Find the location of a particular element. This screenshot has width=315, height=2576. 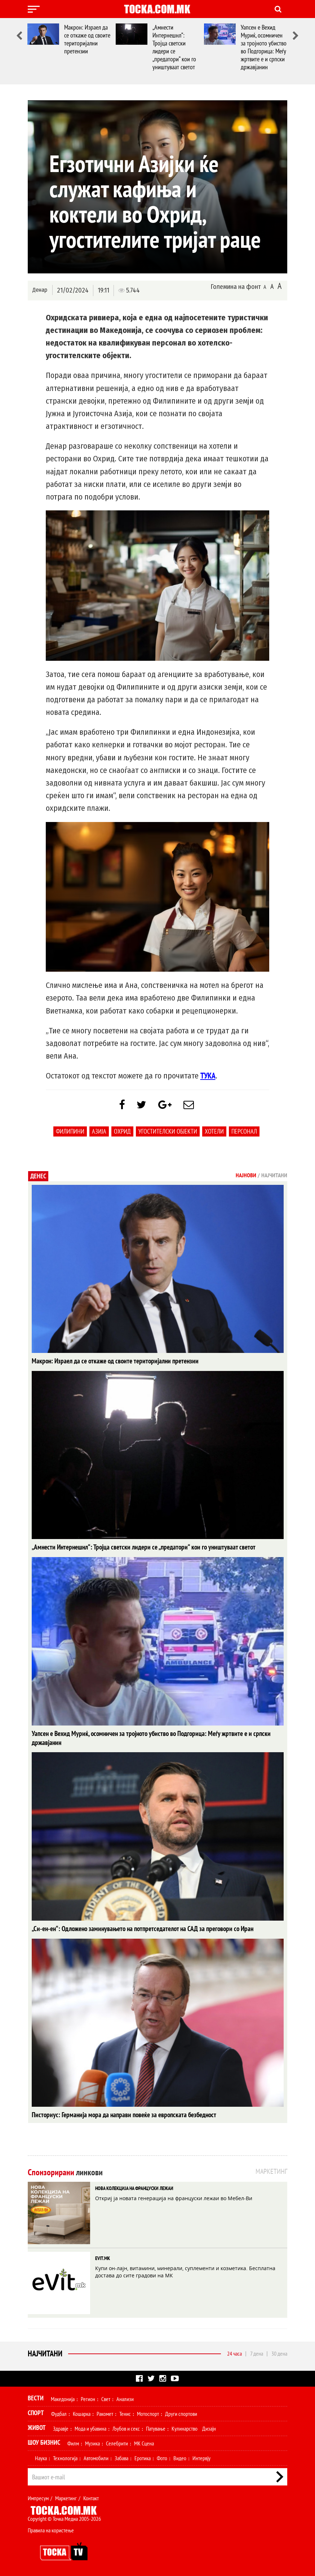

Маркетинг is located at coordinates (66, 2497).